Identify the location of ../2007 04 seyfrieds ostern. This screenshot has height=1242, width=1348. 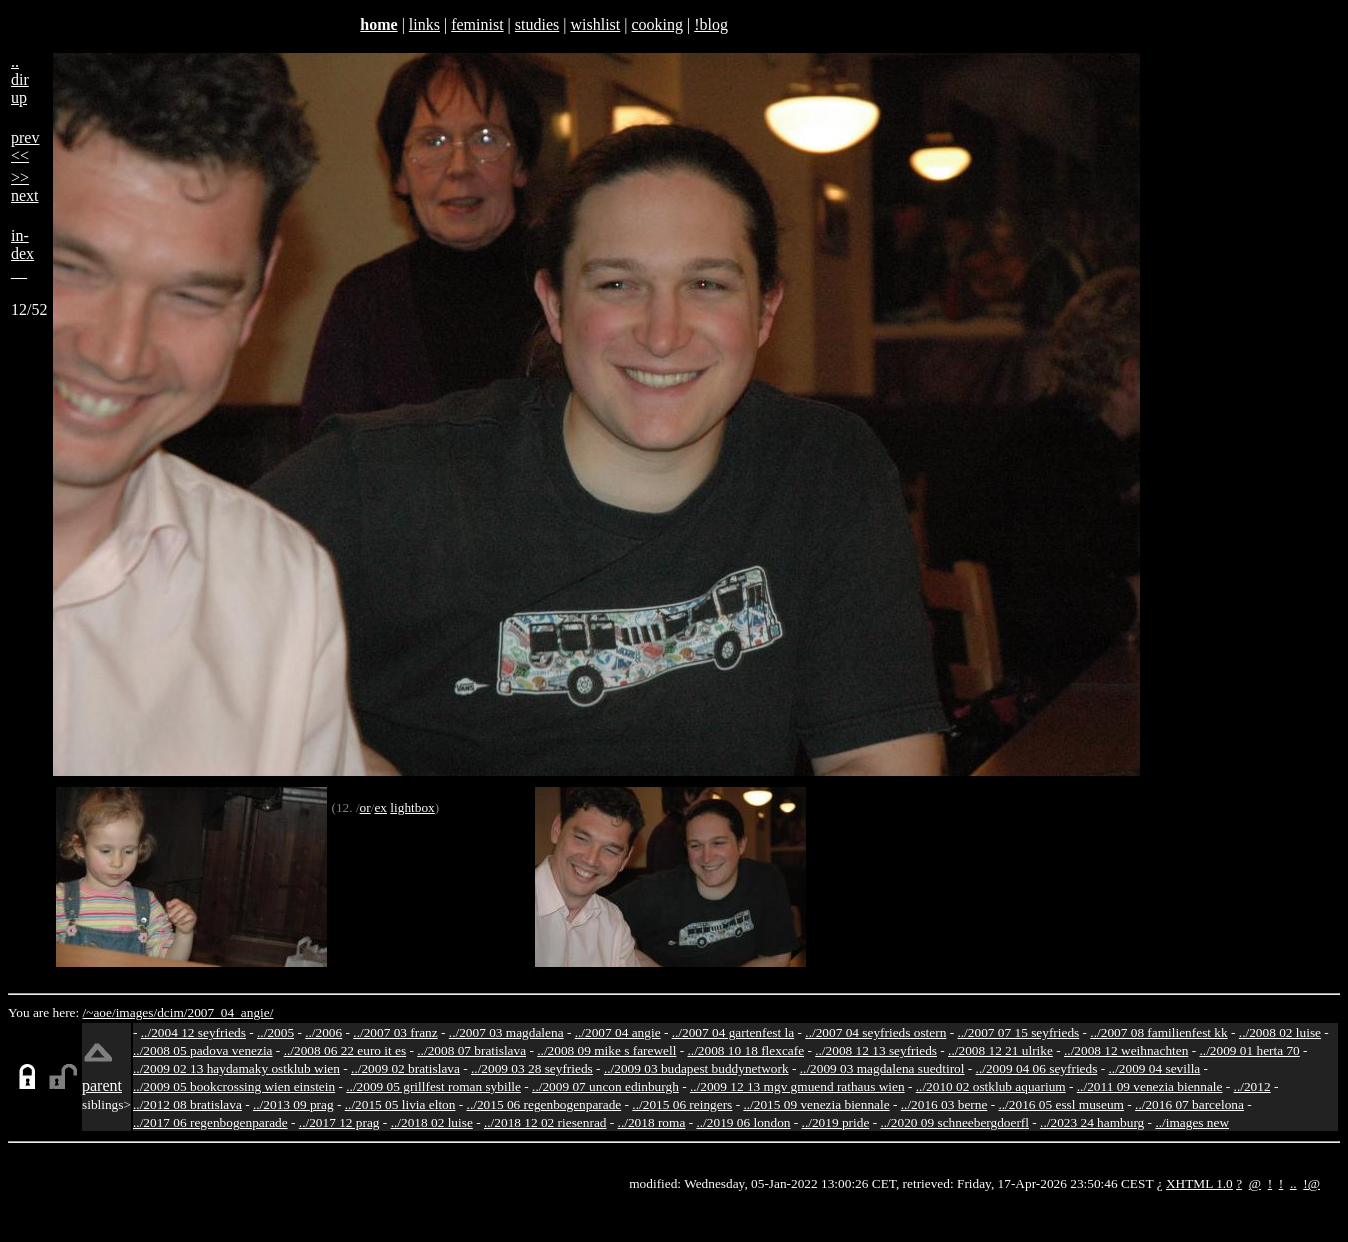
(875, 1032).